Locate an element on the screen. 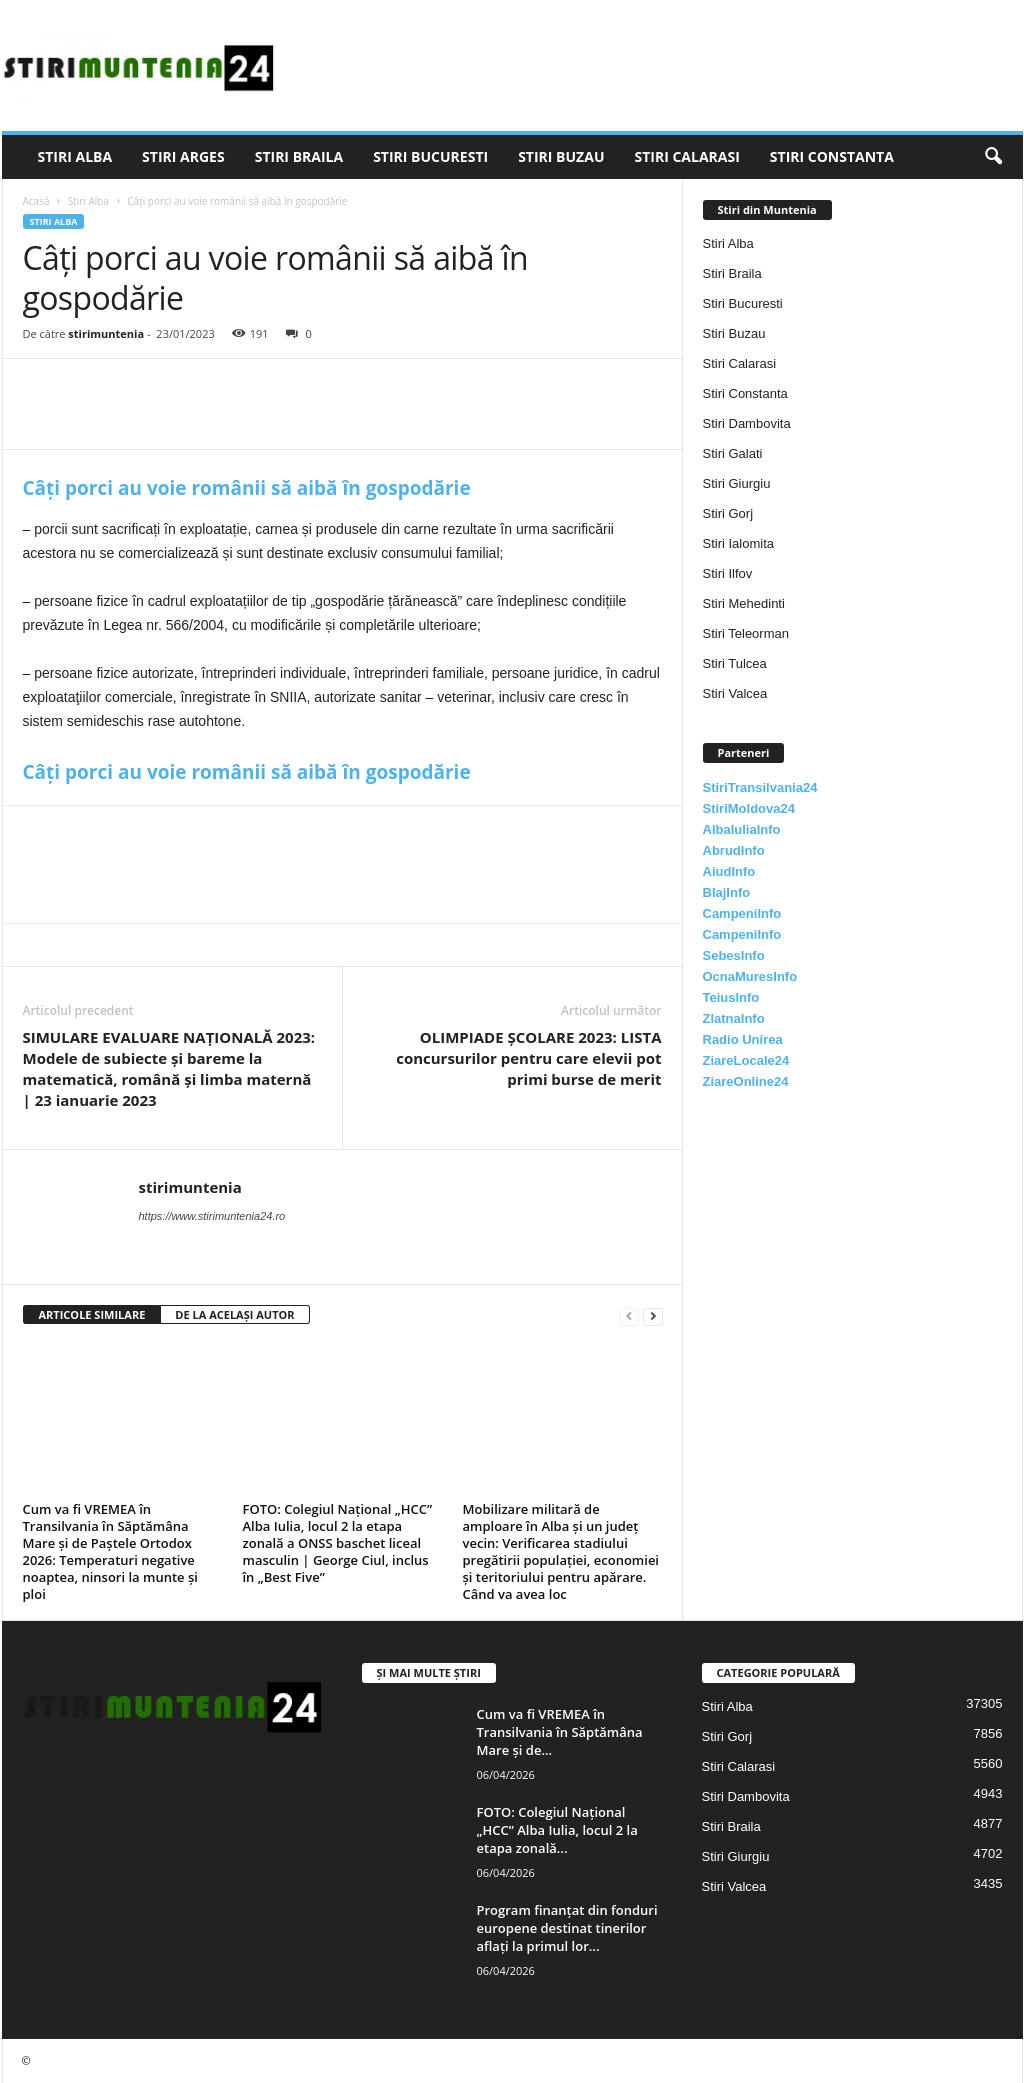 The height and width of the screenshot is (2083, 1024). OcnaMuresInfo is located at coordinates (750, 976).